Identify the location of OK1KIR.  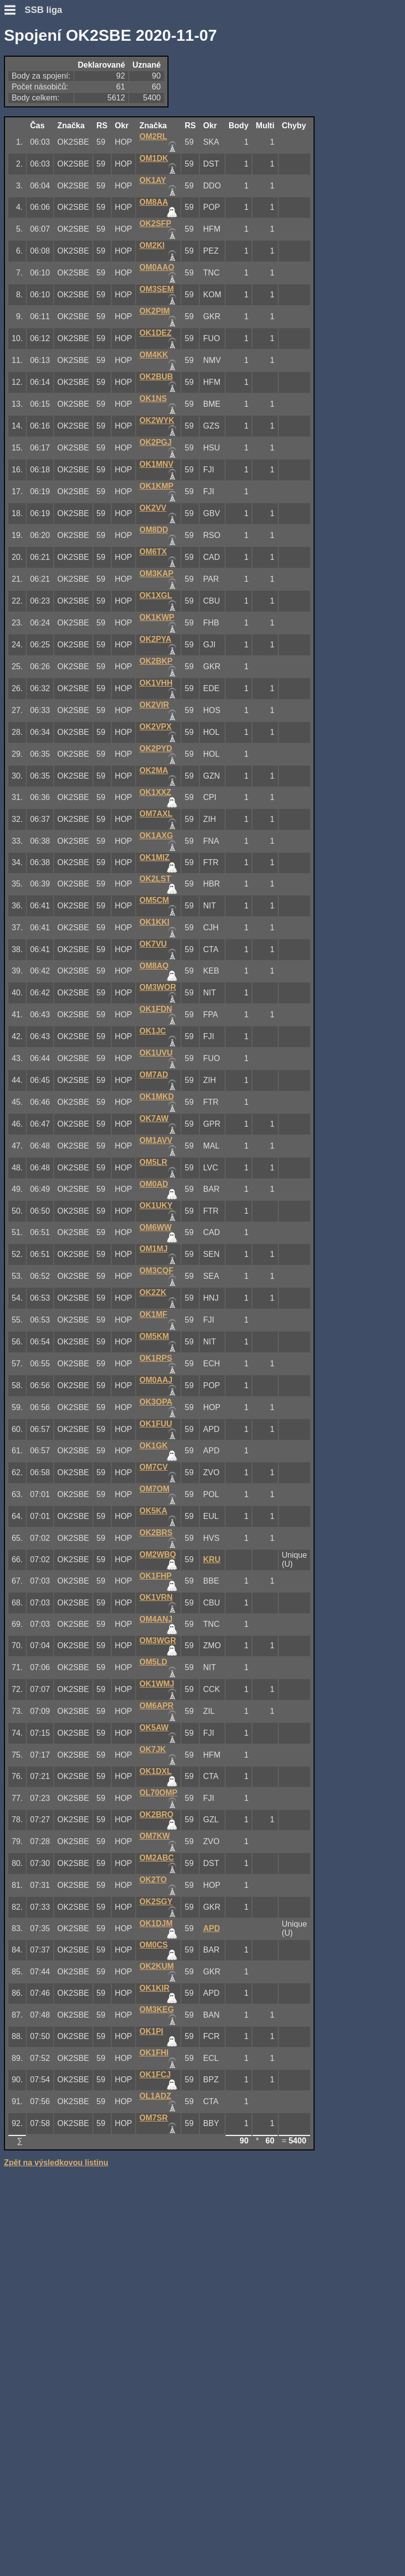
(154, 1988).